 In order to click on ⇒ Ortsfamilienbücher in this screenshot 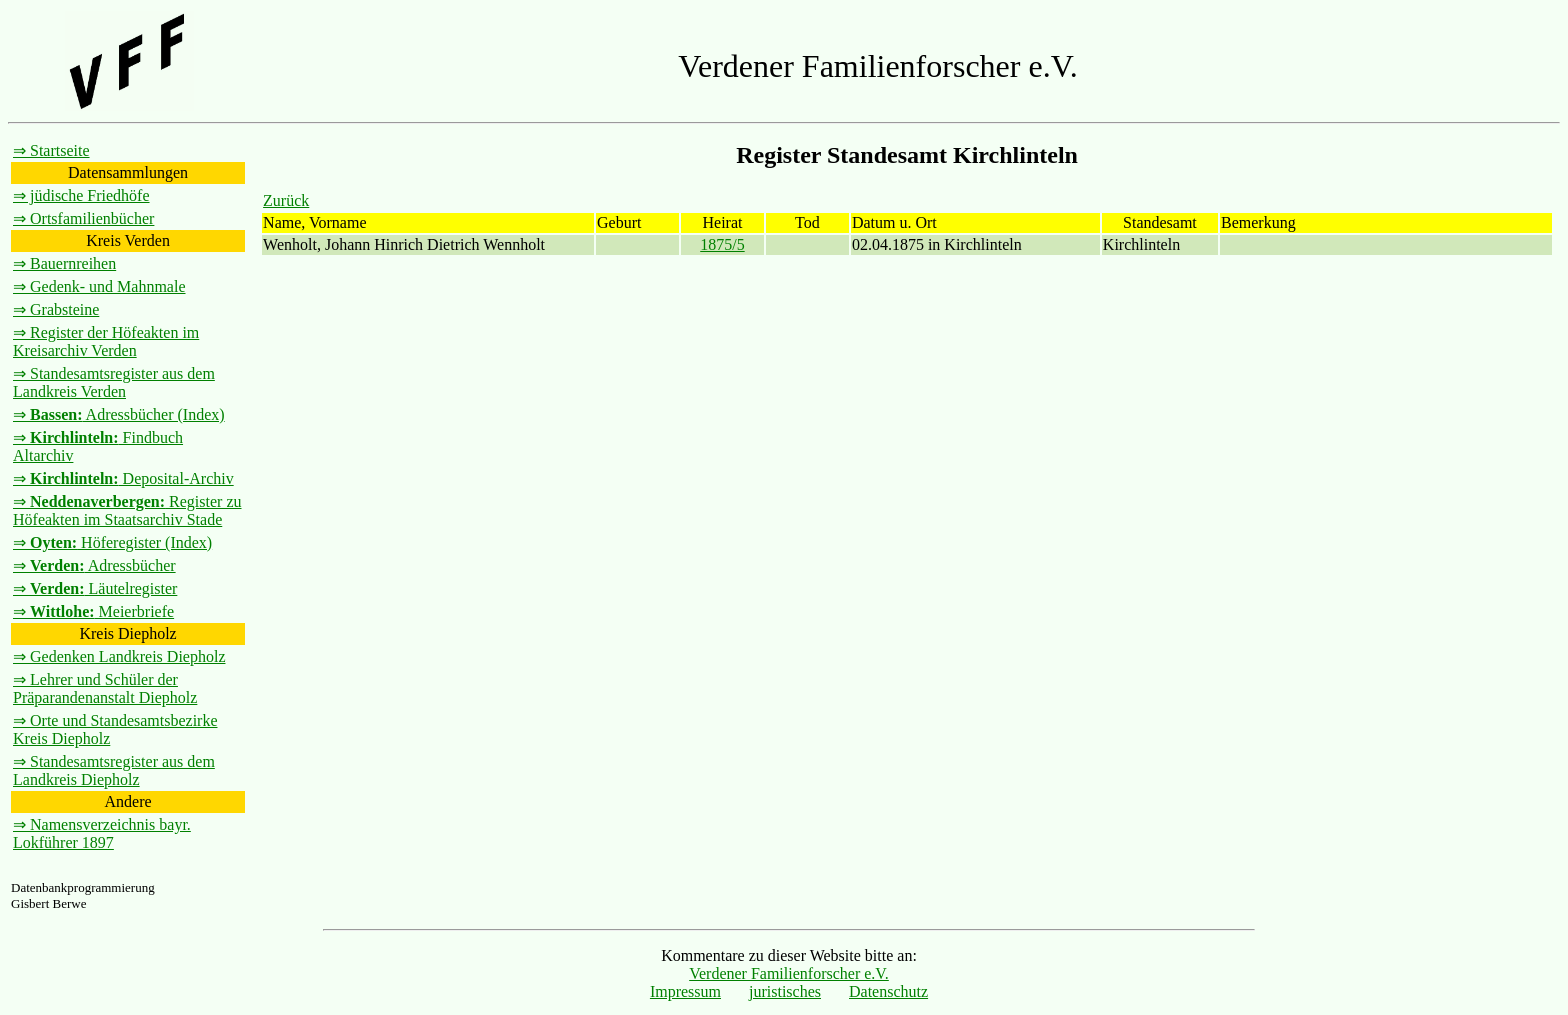, I will do `click(83, 218)`.